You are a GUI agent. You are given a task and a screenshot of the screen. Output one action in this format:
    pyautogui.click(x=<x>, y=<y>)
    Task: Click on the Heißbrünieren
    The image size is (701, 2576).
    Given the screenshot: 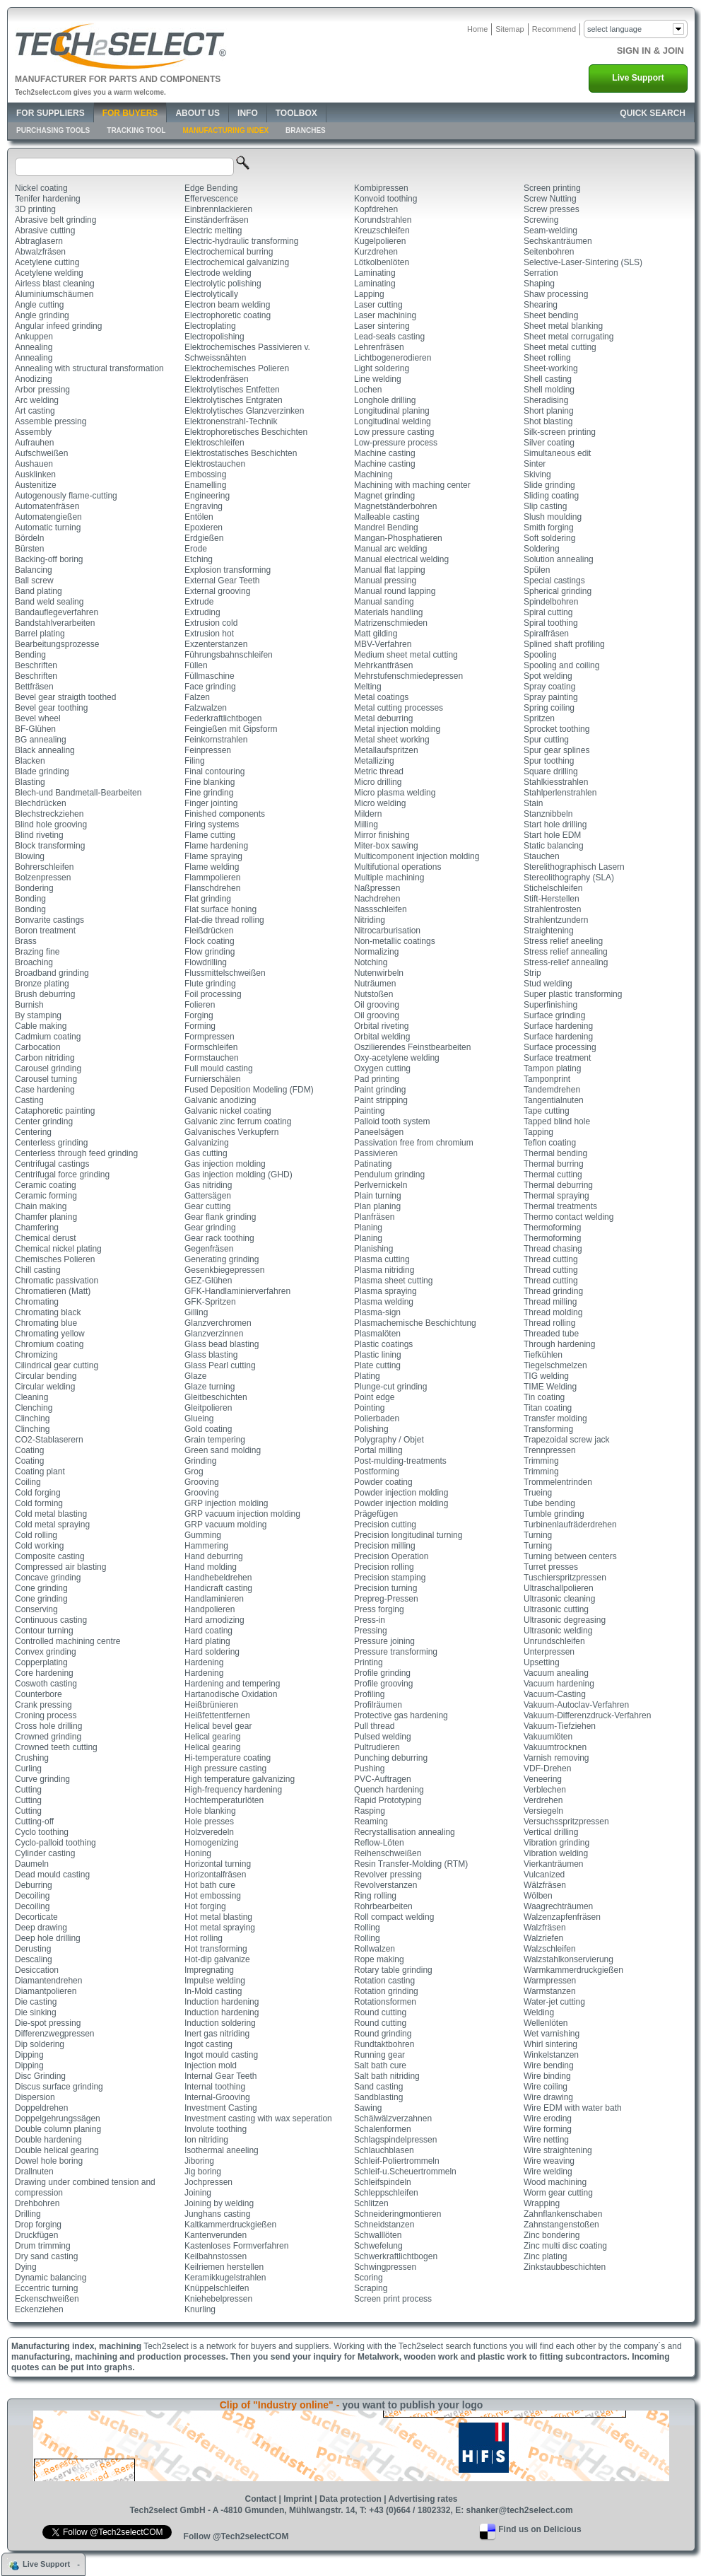 What is the action you would take?
    pyautogui.click(x=211, y=1705)
    